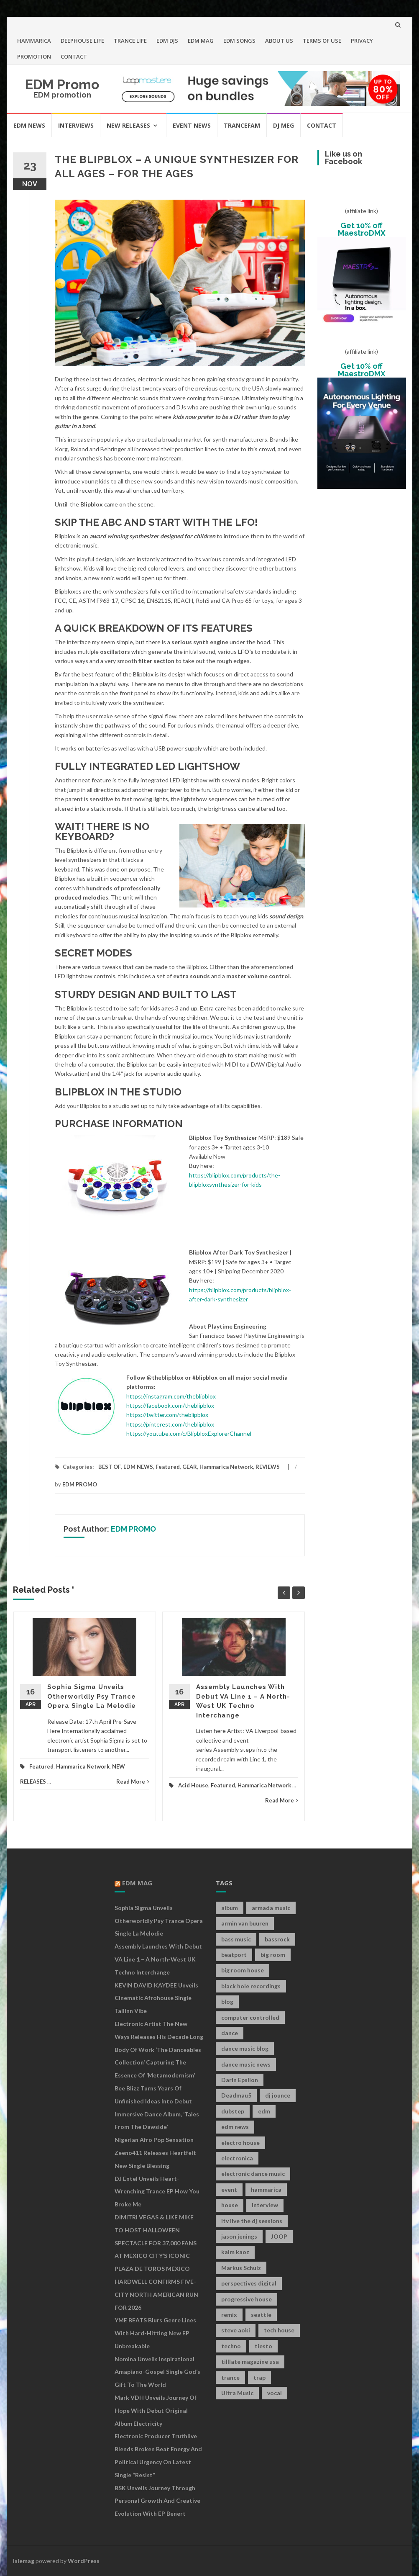 Image resolution: width=419 pixels, height=2576 pixels. I want to click on dubstep [dubstep (35 items)], so click(232, 2111).